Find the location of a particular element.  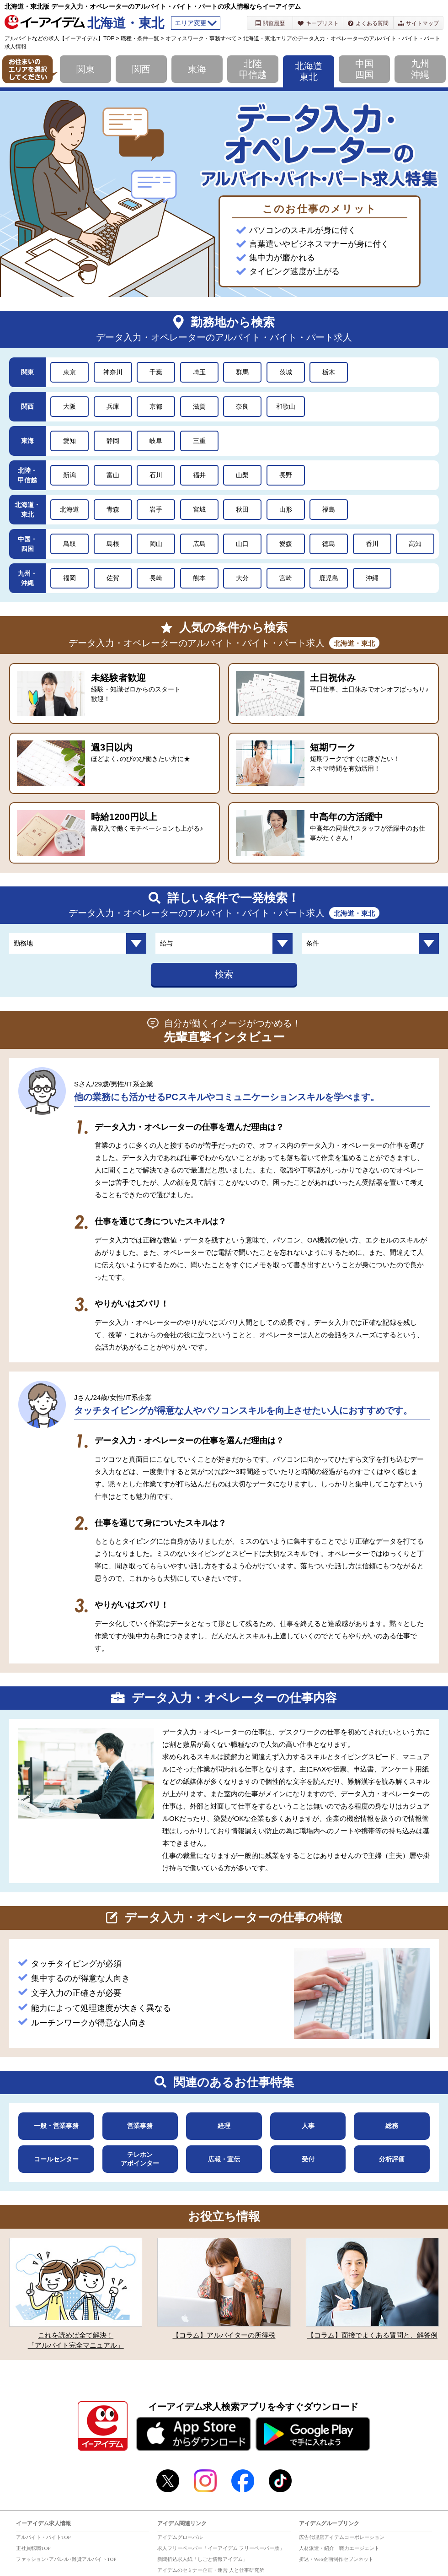

秋田 is located at coordinates (242, 509).